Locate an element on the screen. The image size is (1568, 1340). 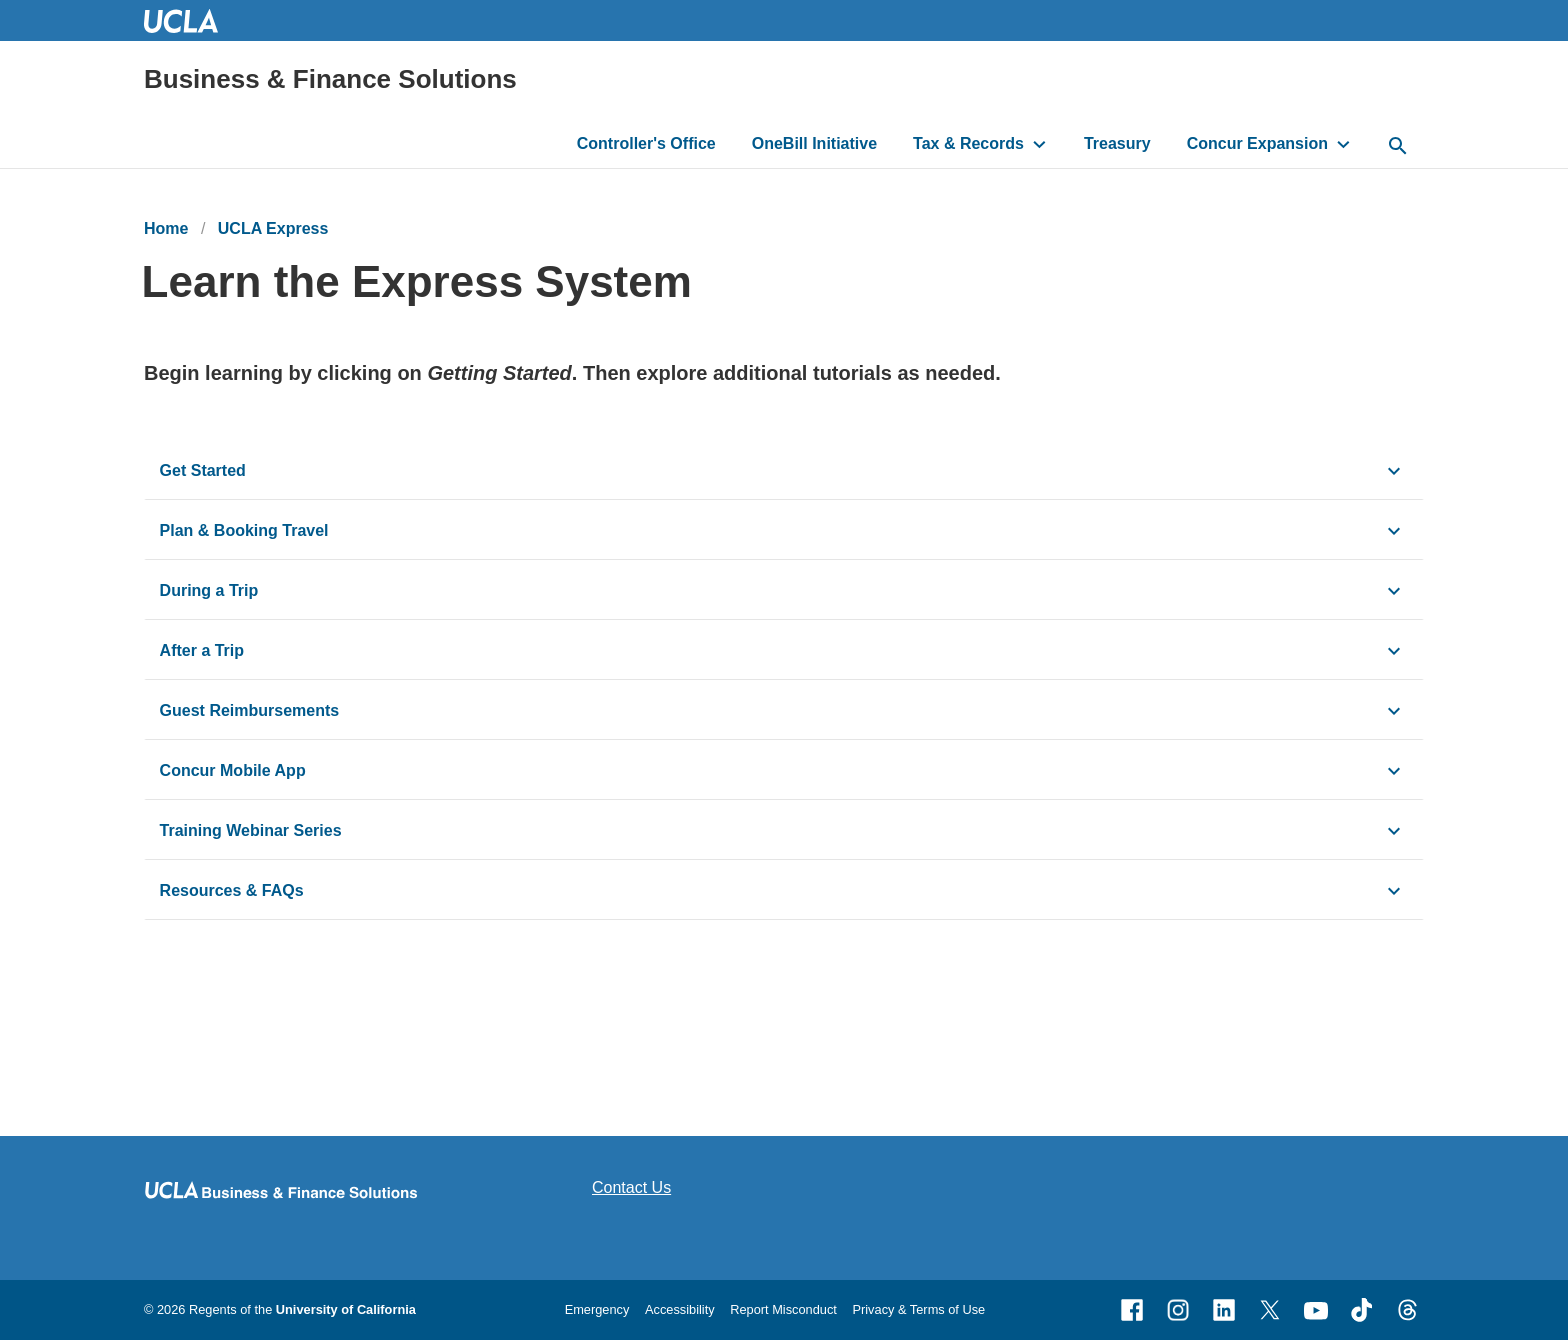
[toggle button to access submenu] is located at coordinates (1039, 144).